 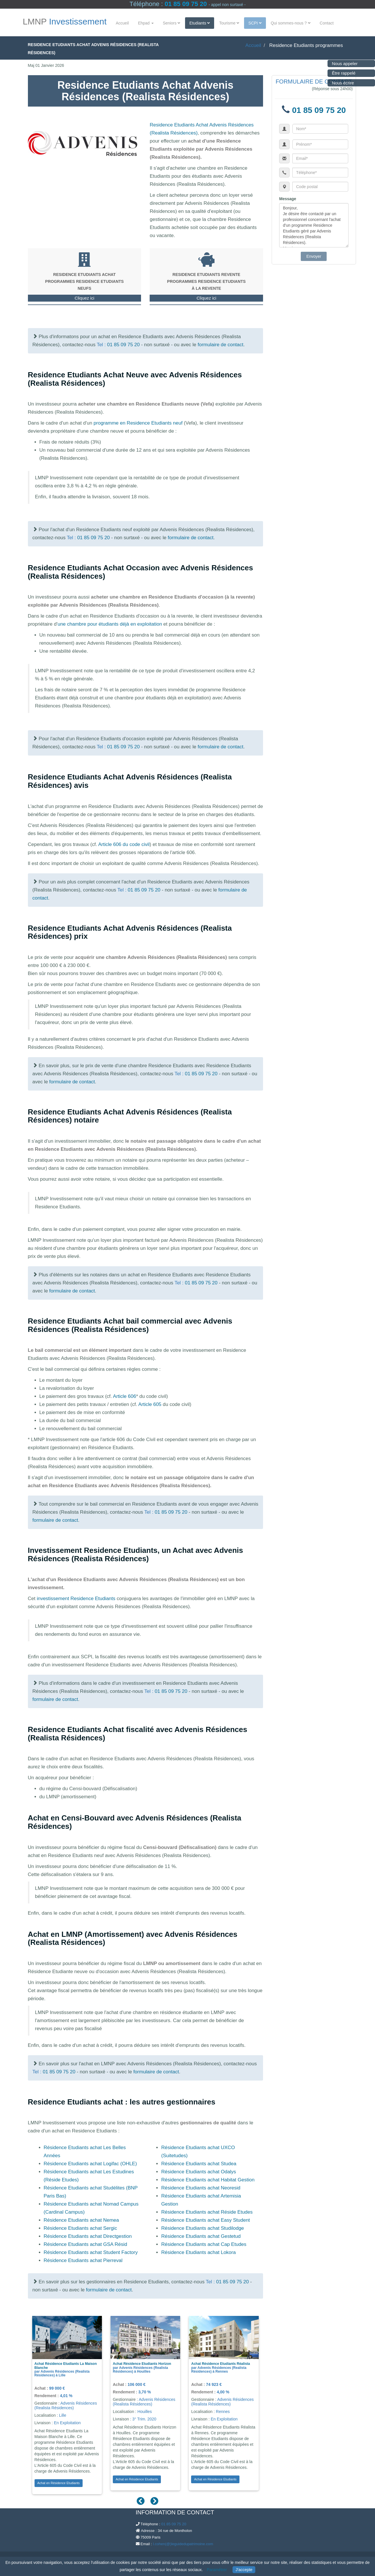 I want to click on Résidence Etudiants achat Pierreval, so click(x=83, y=2260).